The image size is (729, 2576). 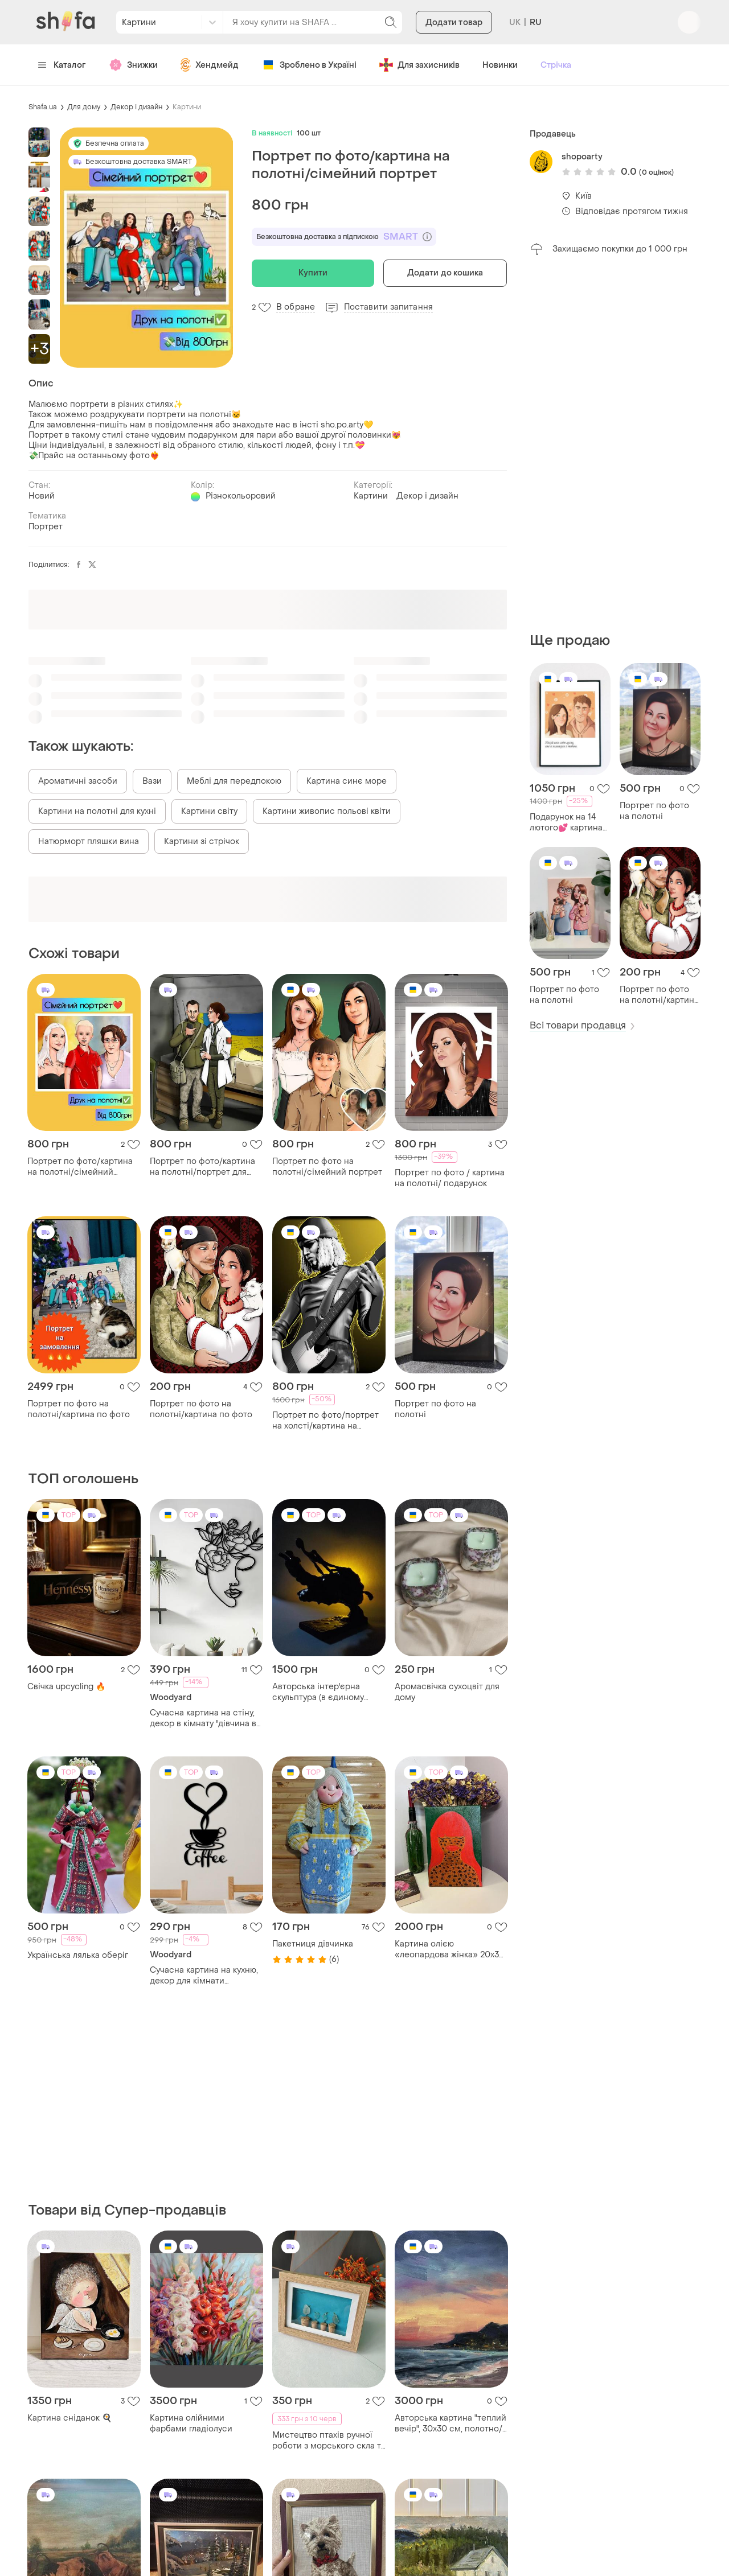 What do you see at coordinates (447, 1692) in the screenshot?
I see `Аромасвічка сухоцвіт для дому` at bounding box center [447, 1692].